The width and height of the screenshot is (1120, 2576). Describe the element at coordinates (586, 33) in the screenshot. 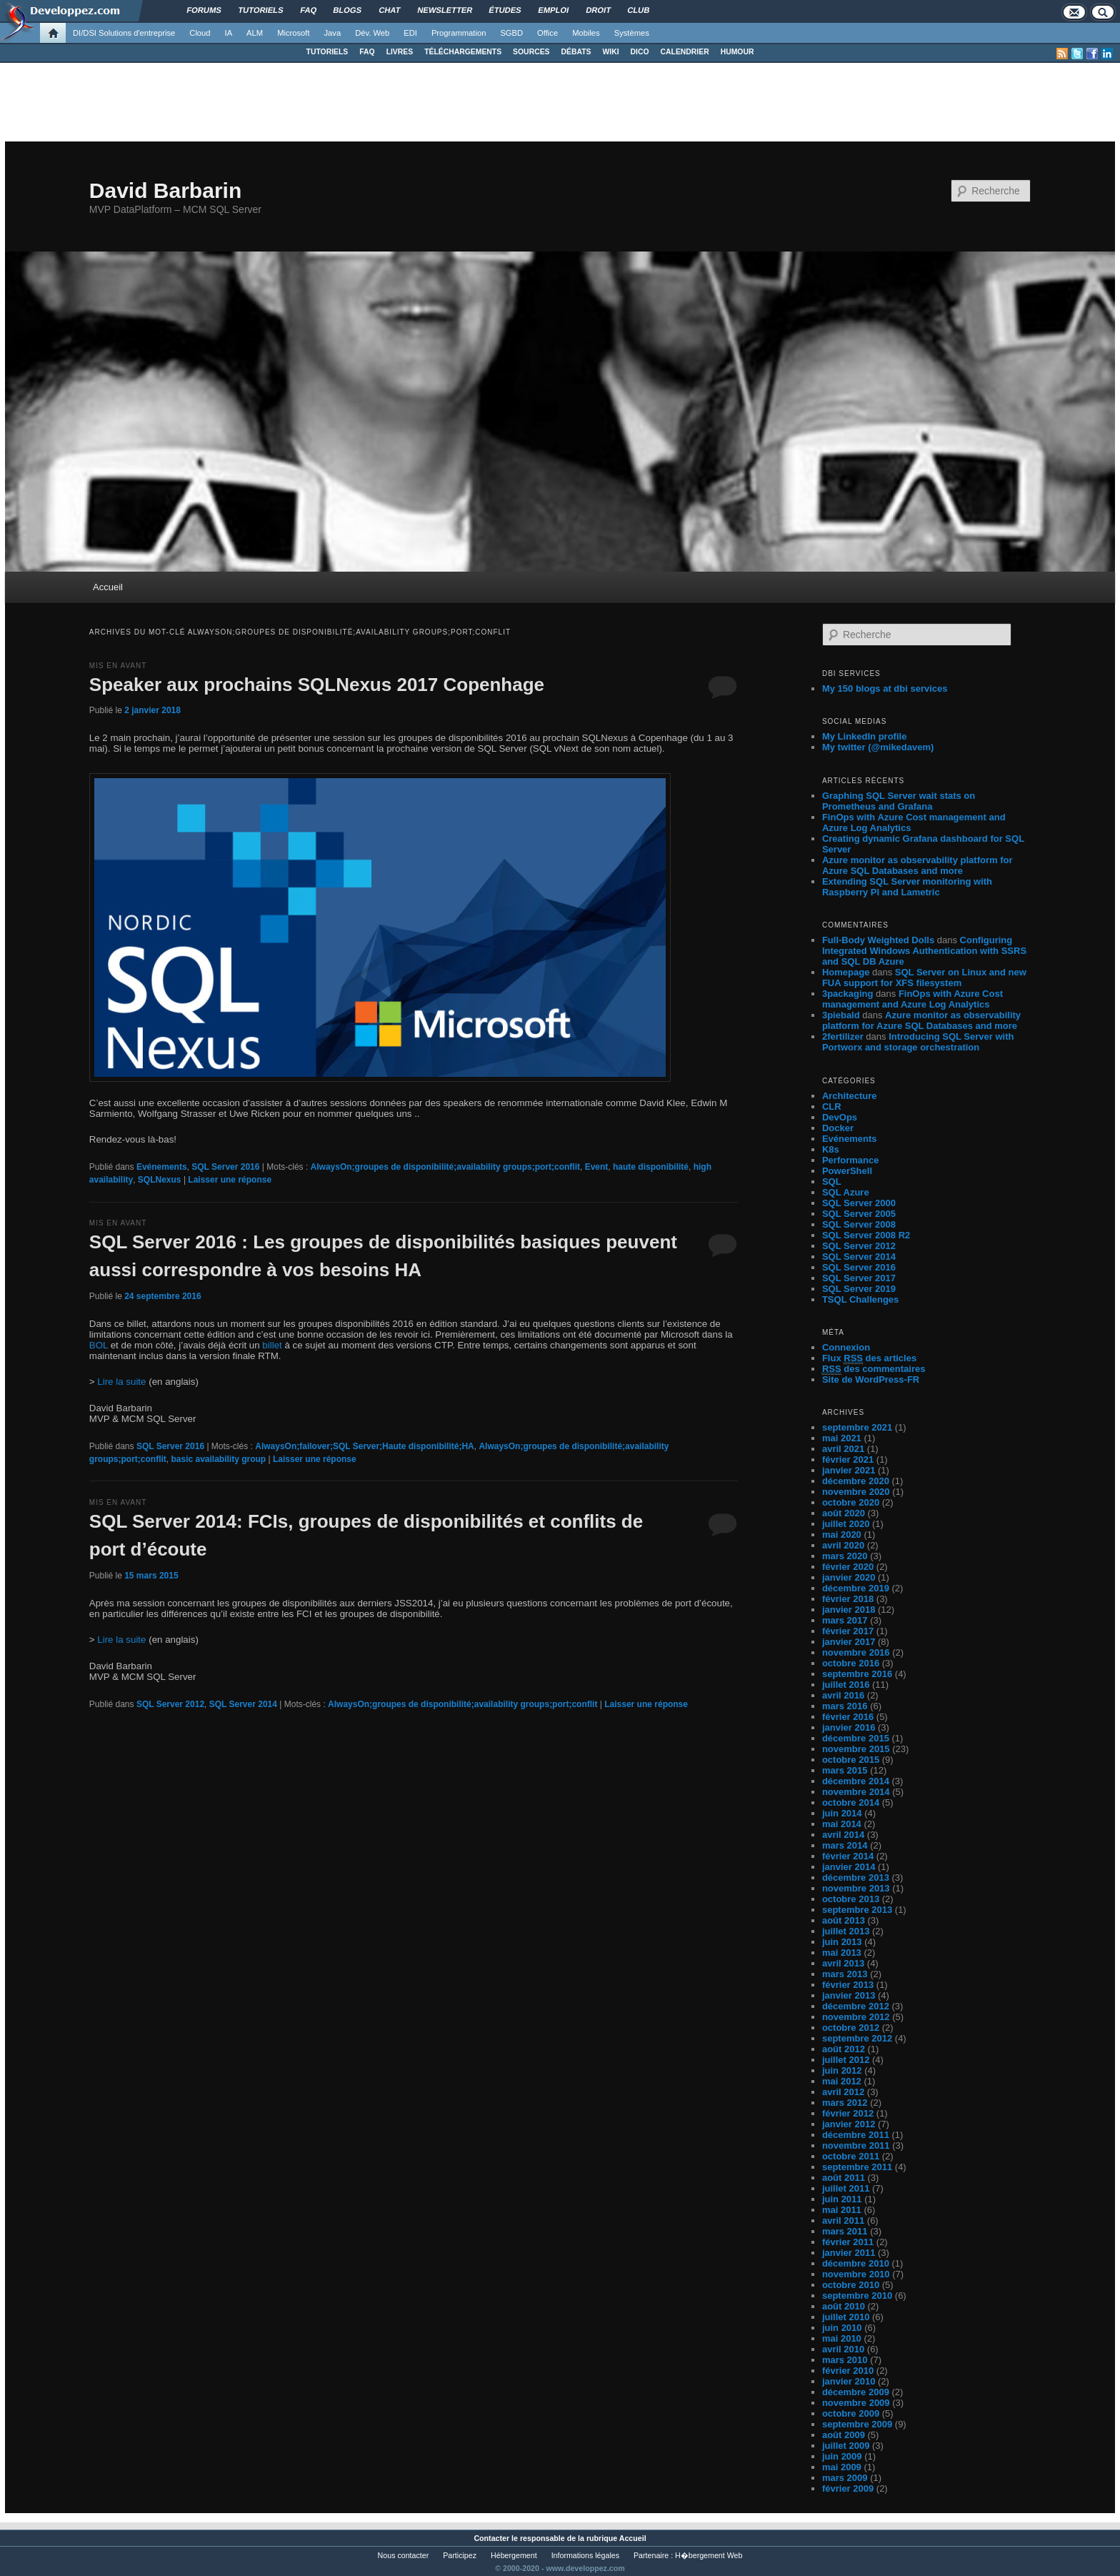

I see `Mobiles` at that location.